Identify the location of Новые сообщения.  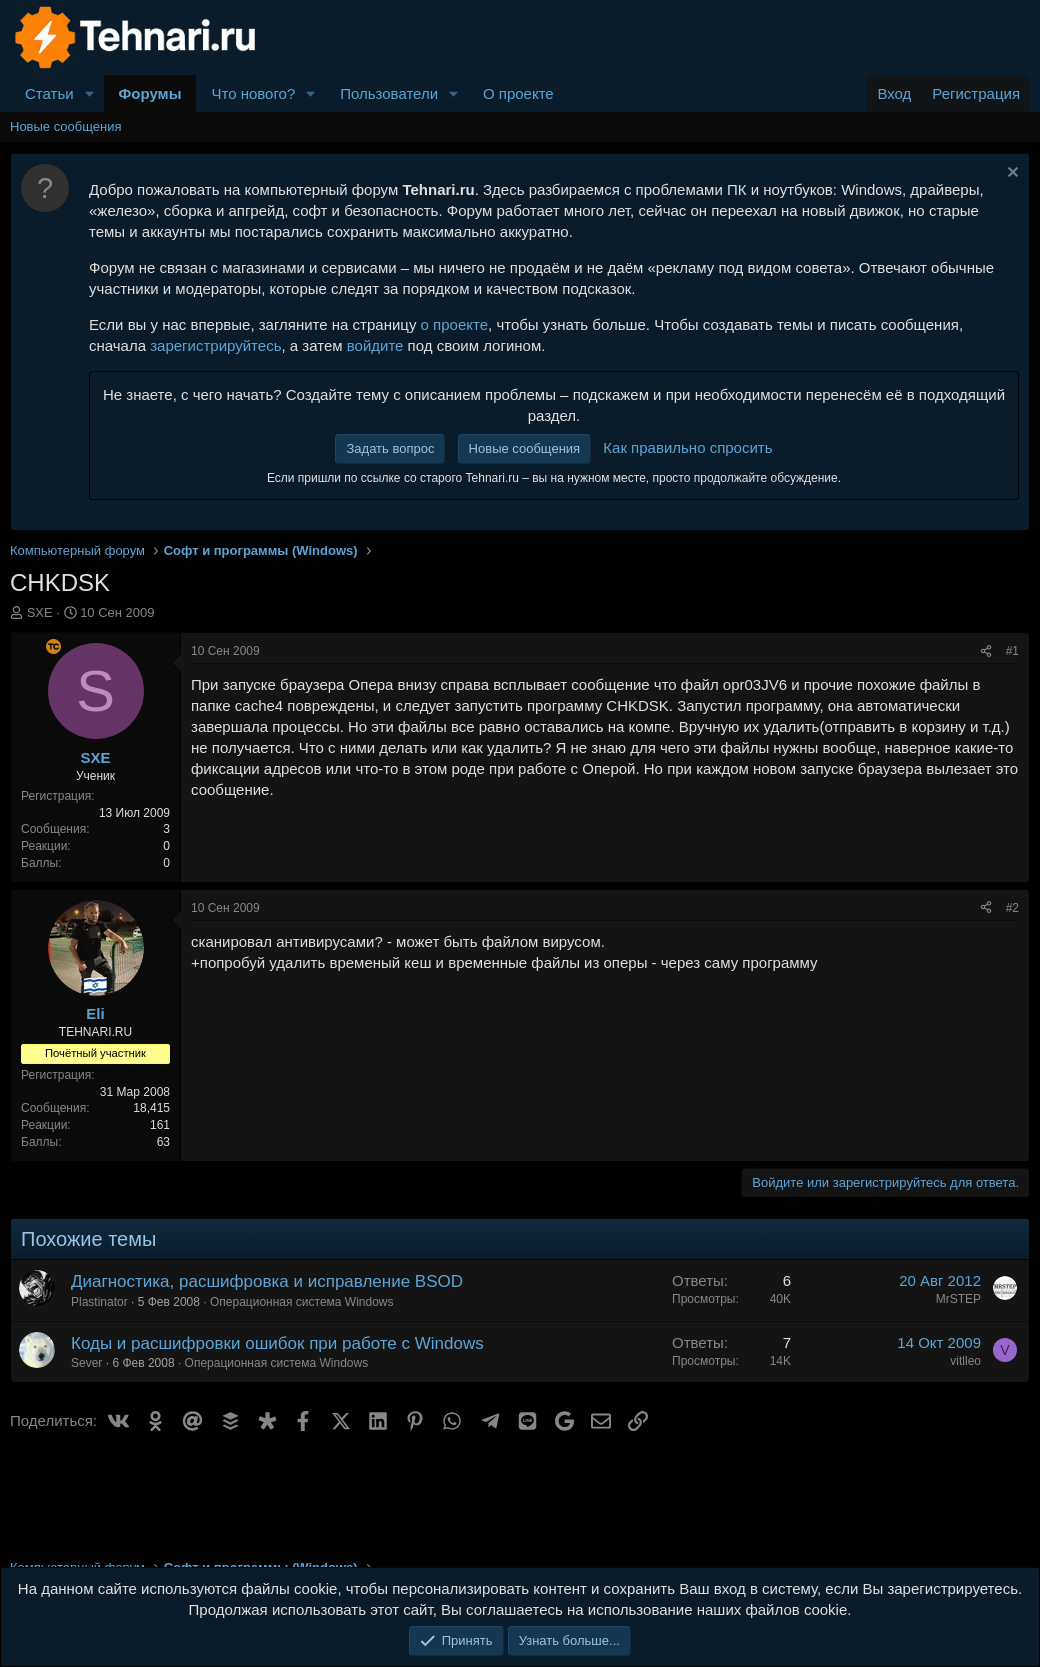
(66, 126).